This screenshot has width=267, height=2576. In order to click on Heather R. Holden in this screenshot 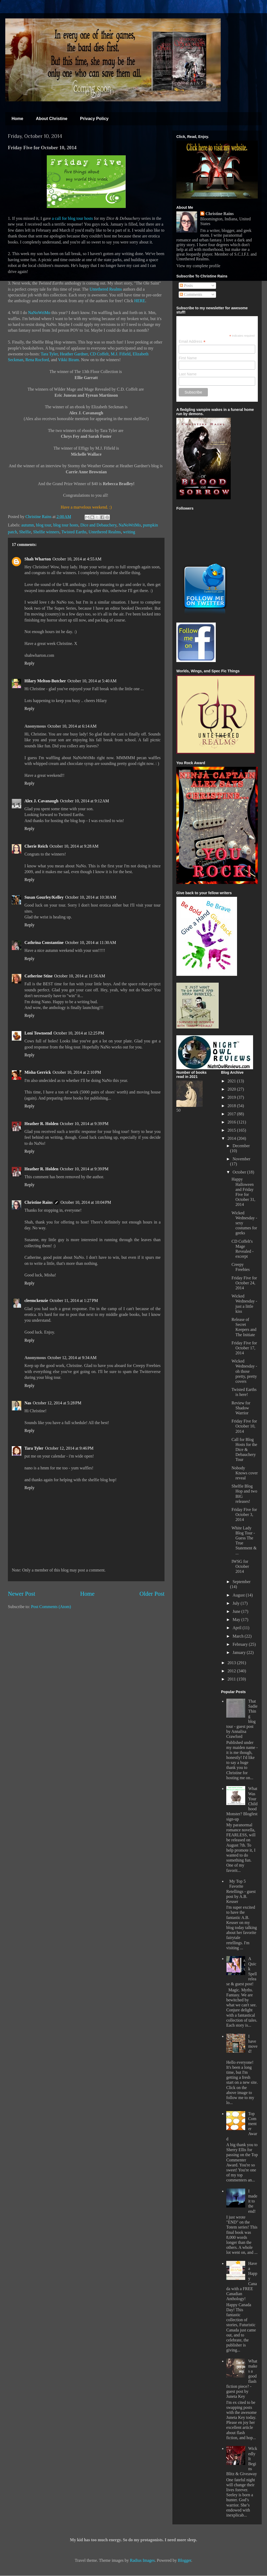, I will do `click(41, 1123)`.